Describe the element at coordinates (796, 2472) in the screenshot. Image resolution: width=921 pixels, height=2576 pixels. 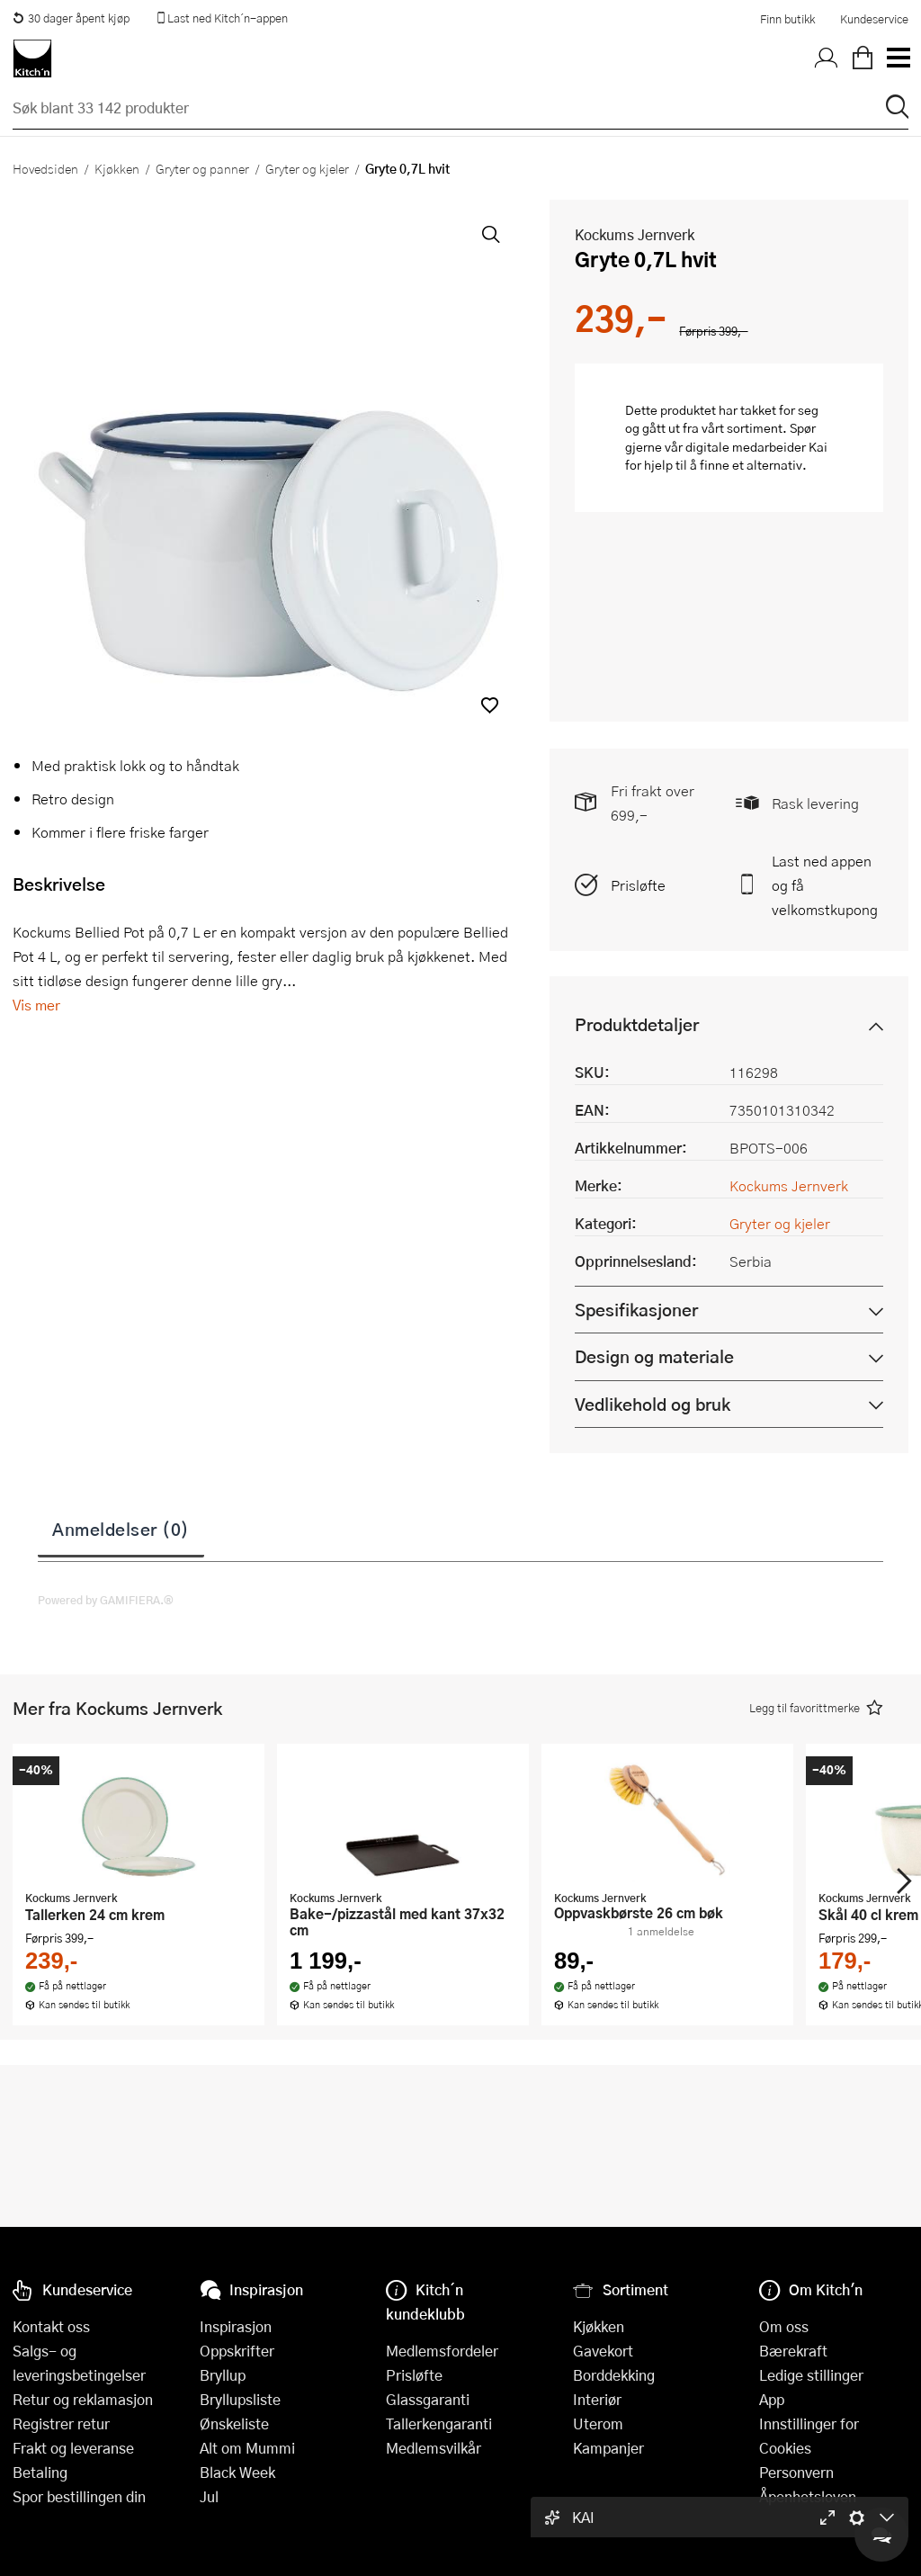
I see `Personvern` at that location.